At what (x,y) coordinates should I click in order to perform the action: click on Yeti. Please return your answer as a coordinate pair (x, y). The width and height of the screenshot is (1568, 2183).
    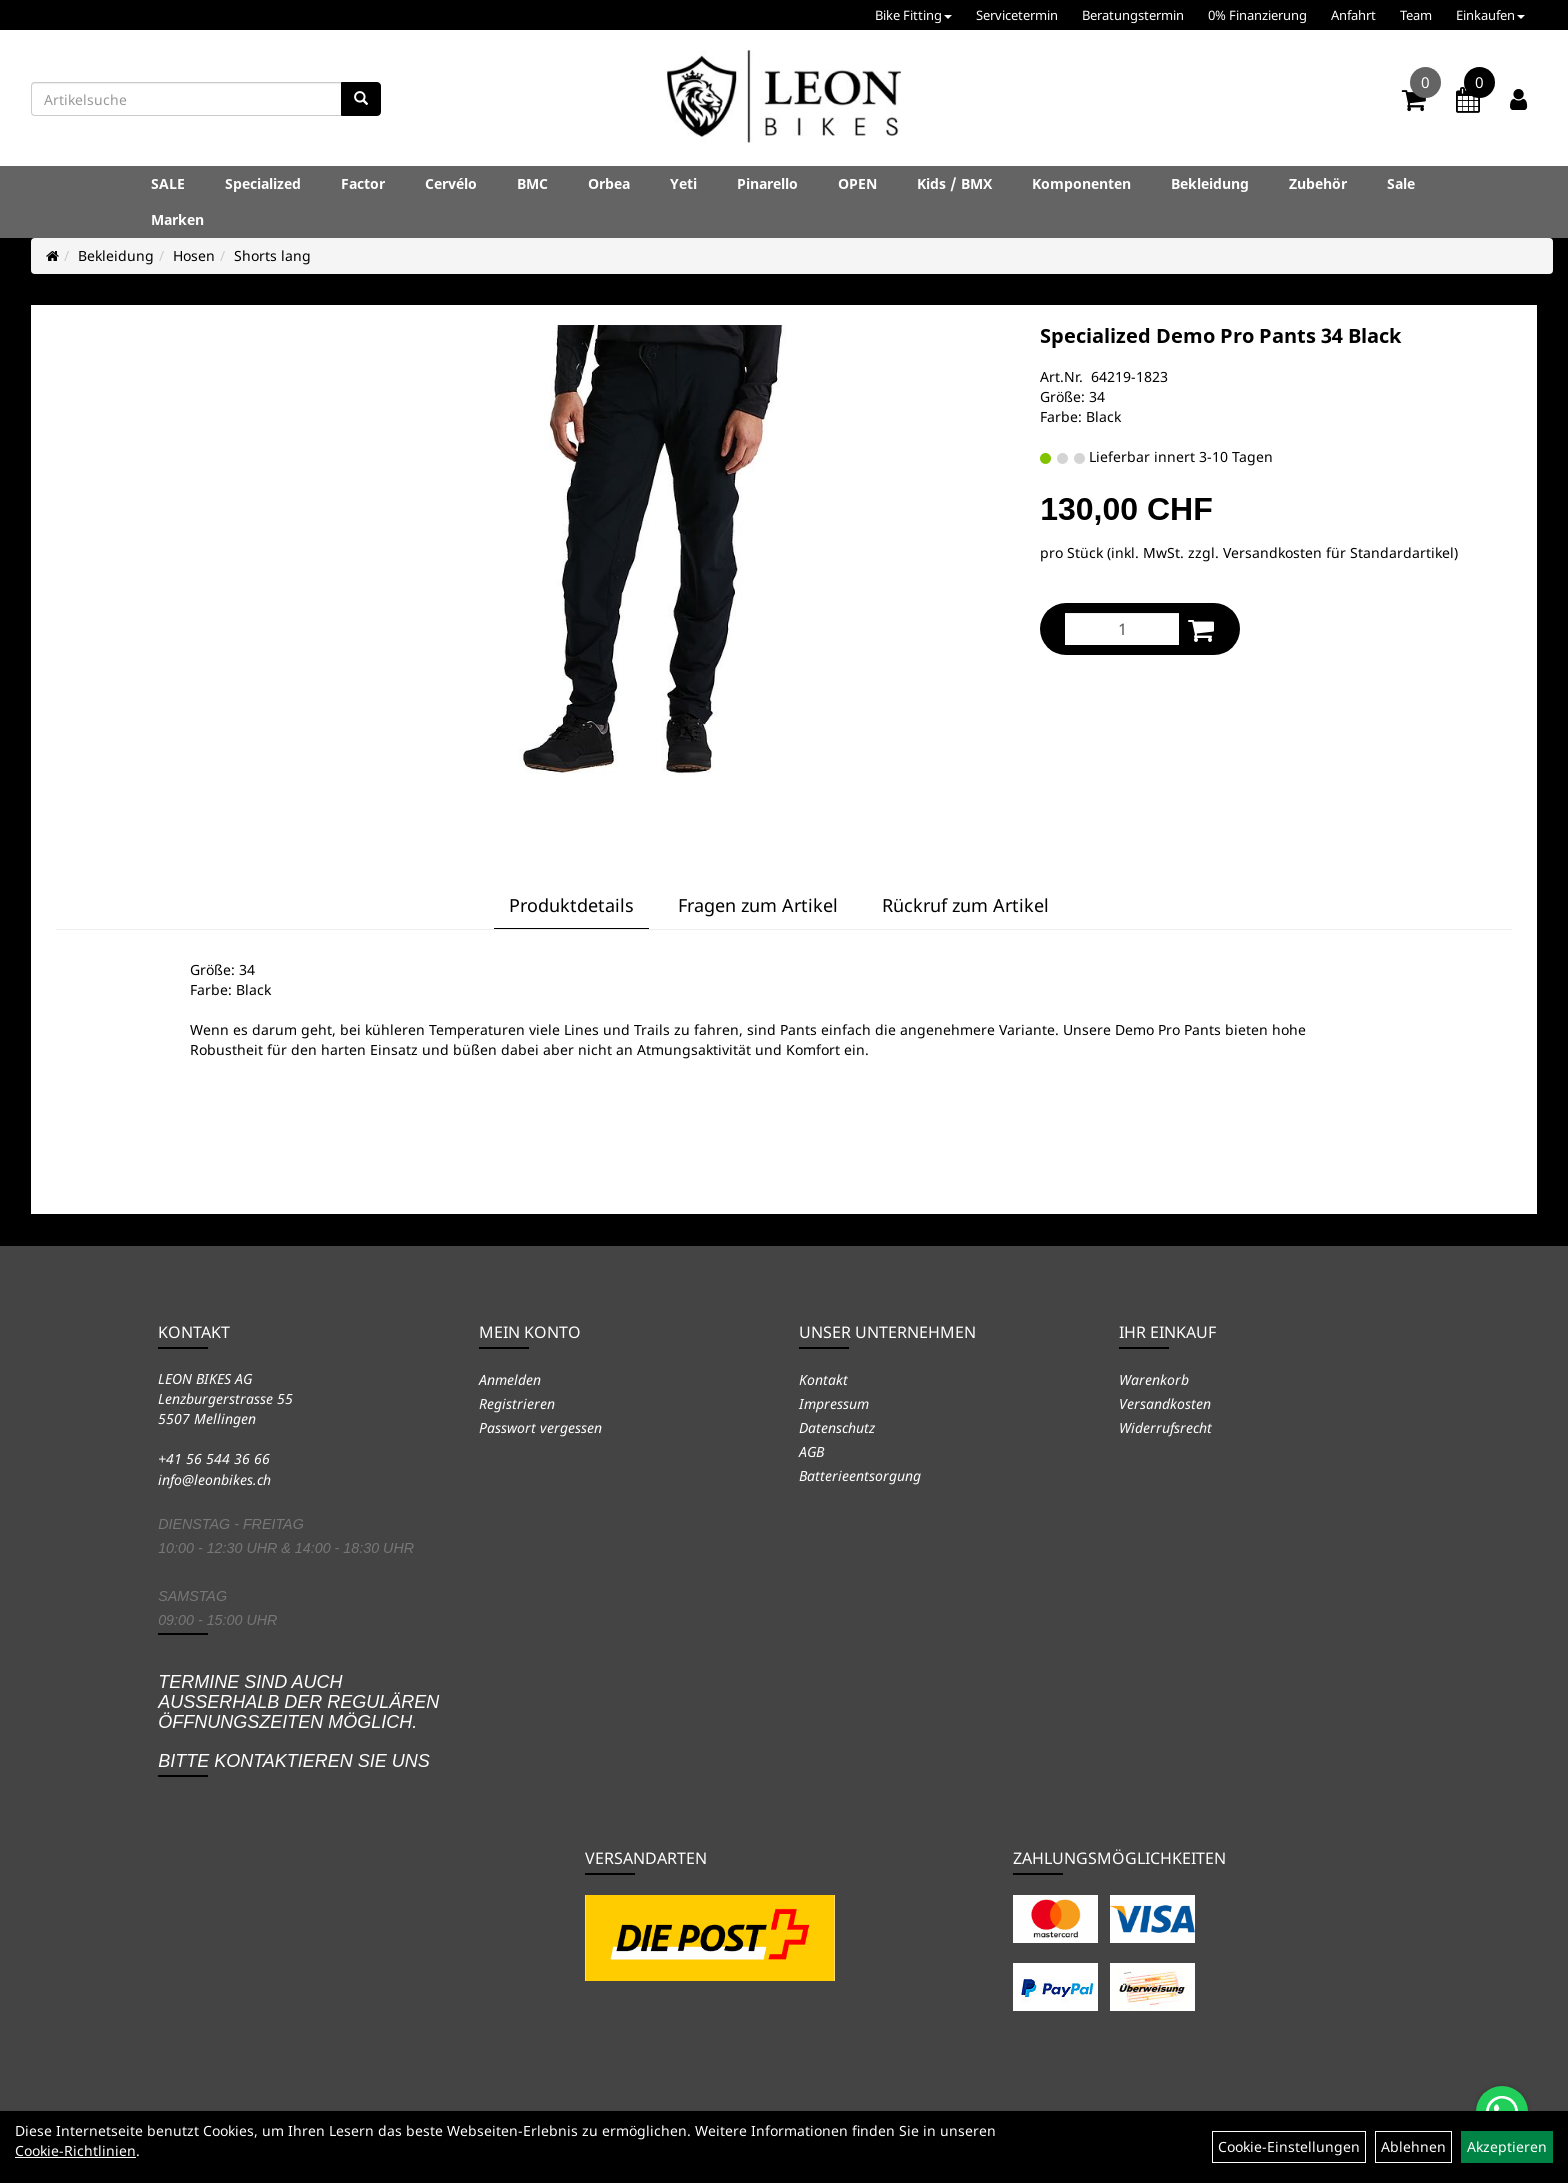
    Looking at the image, I should click on (683, 183).